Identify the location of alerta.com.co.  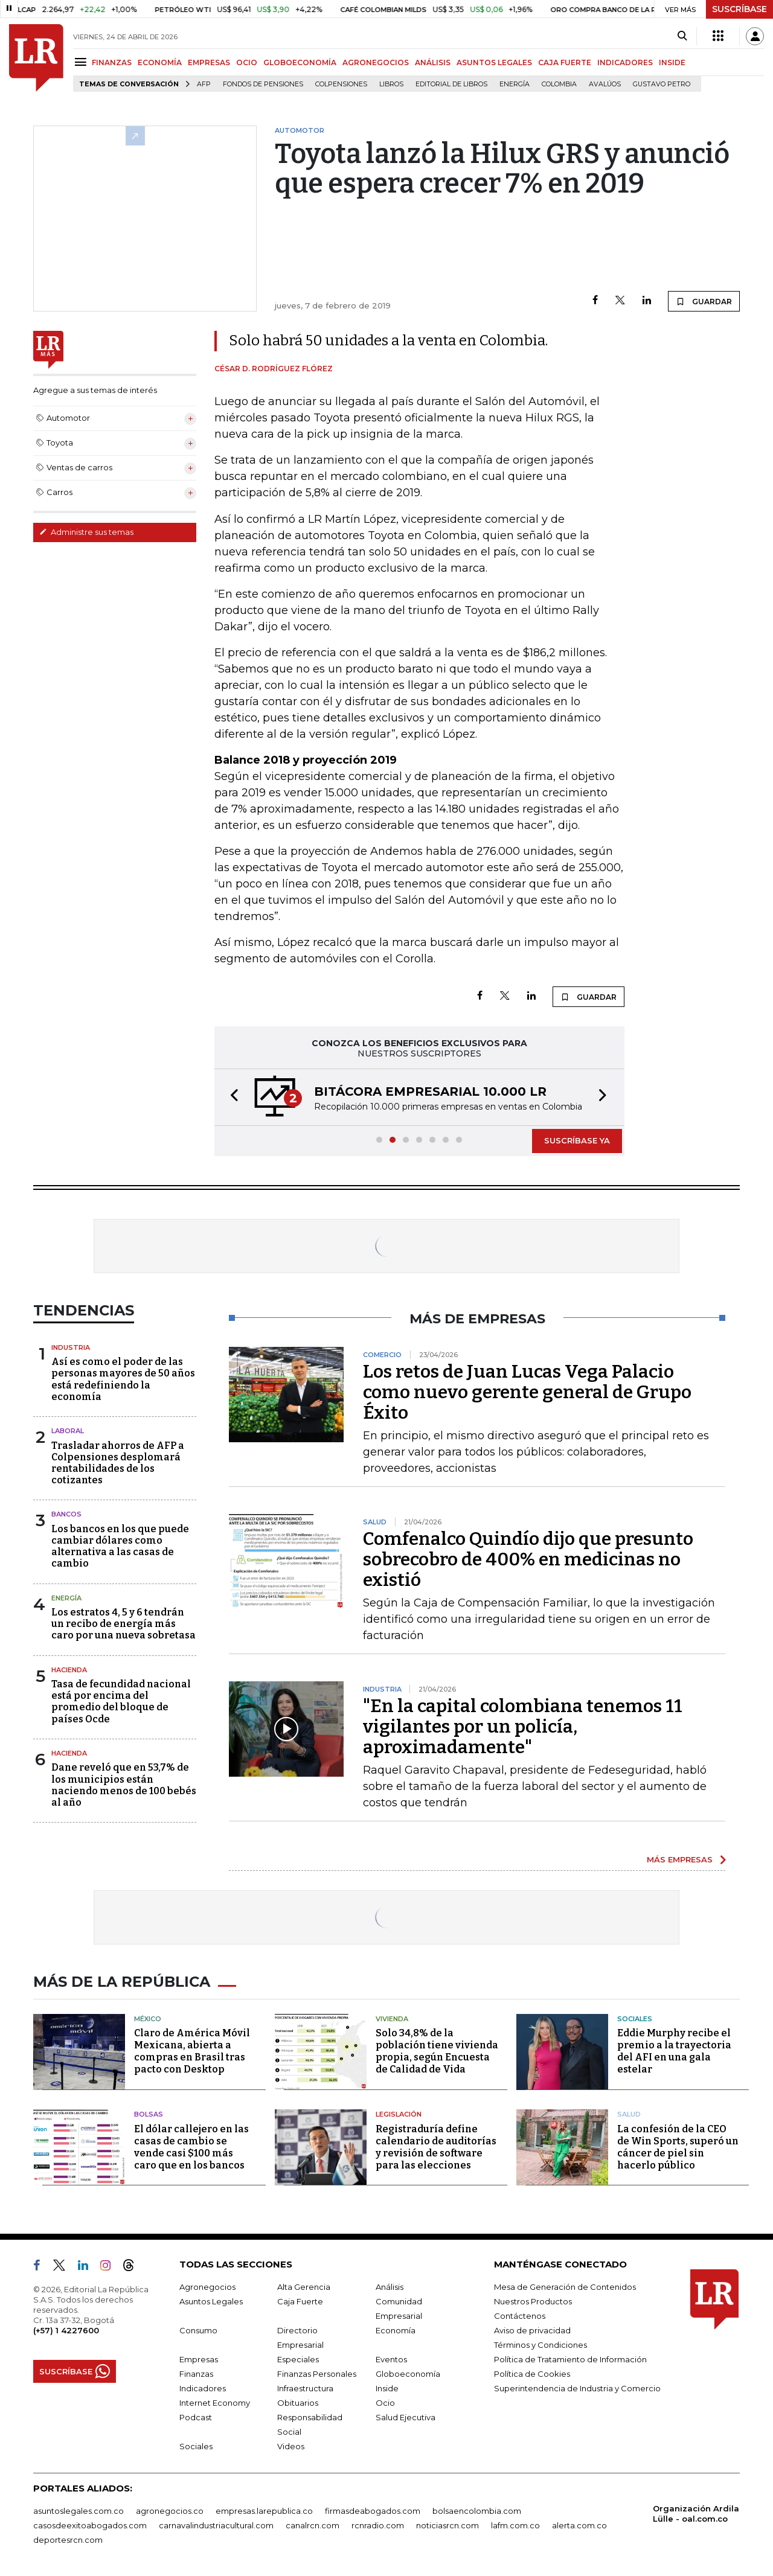
(579, 2525).